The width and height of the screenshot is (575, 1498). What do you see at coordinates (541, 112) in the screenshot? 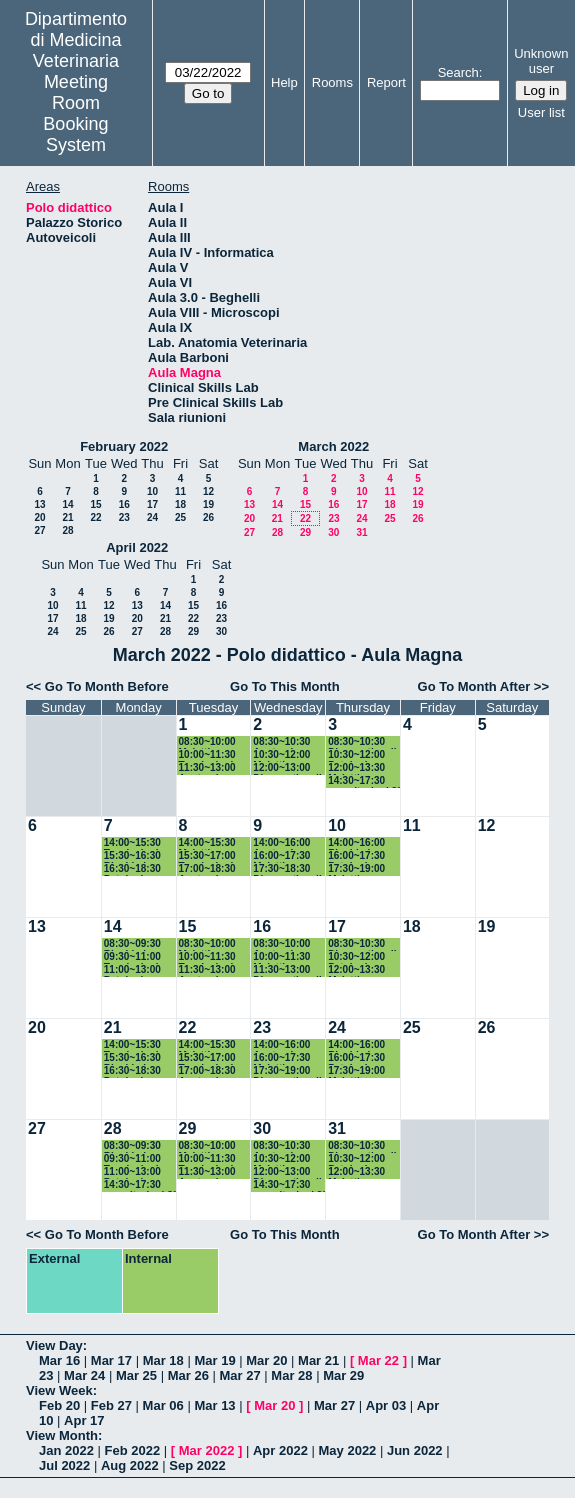
I see `User list` at bounding box center [541, 112].